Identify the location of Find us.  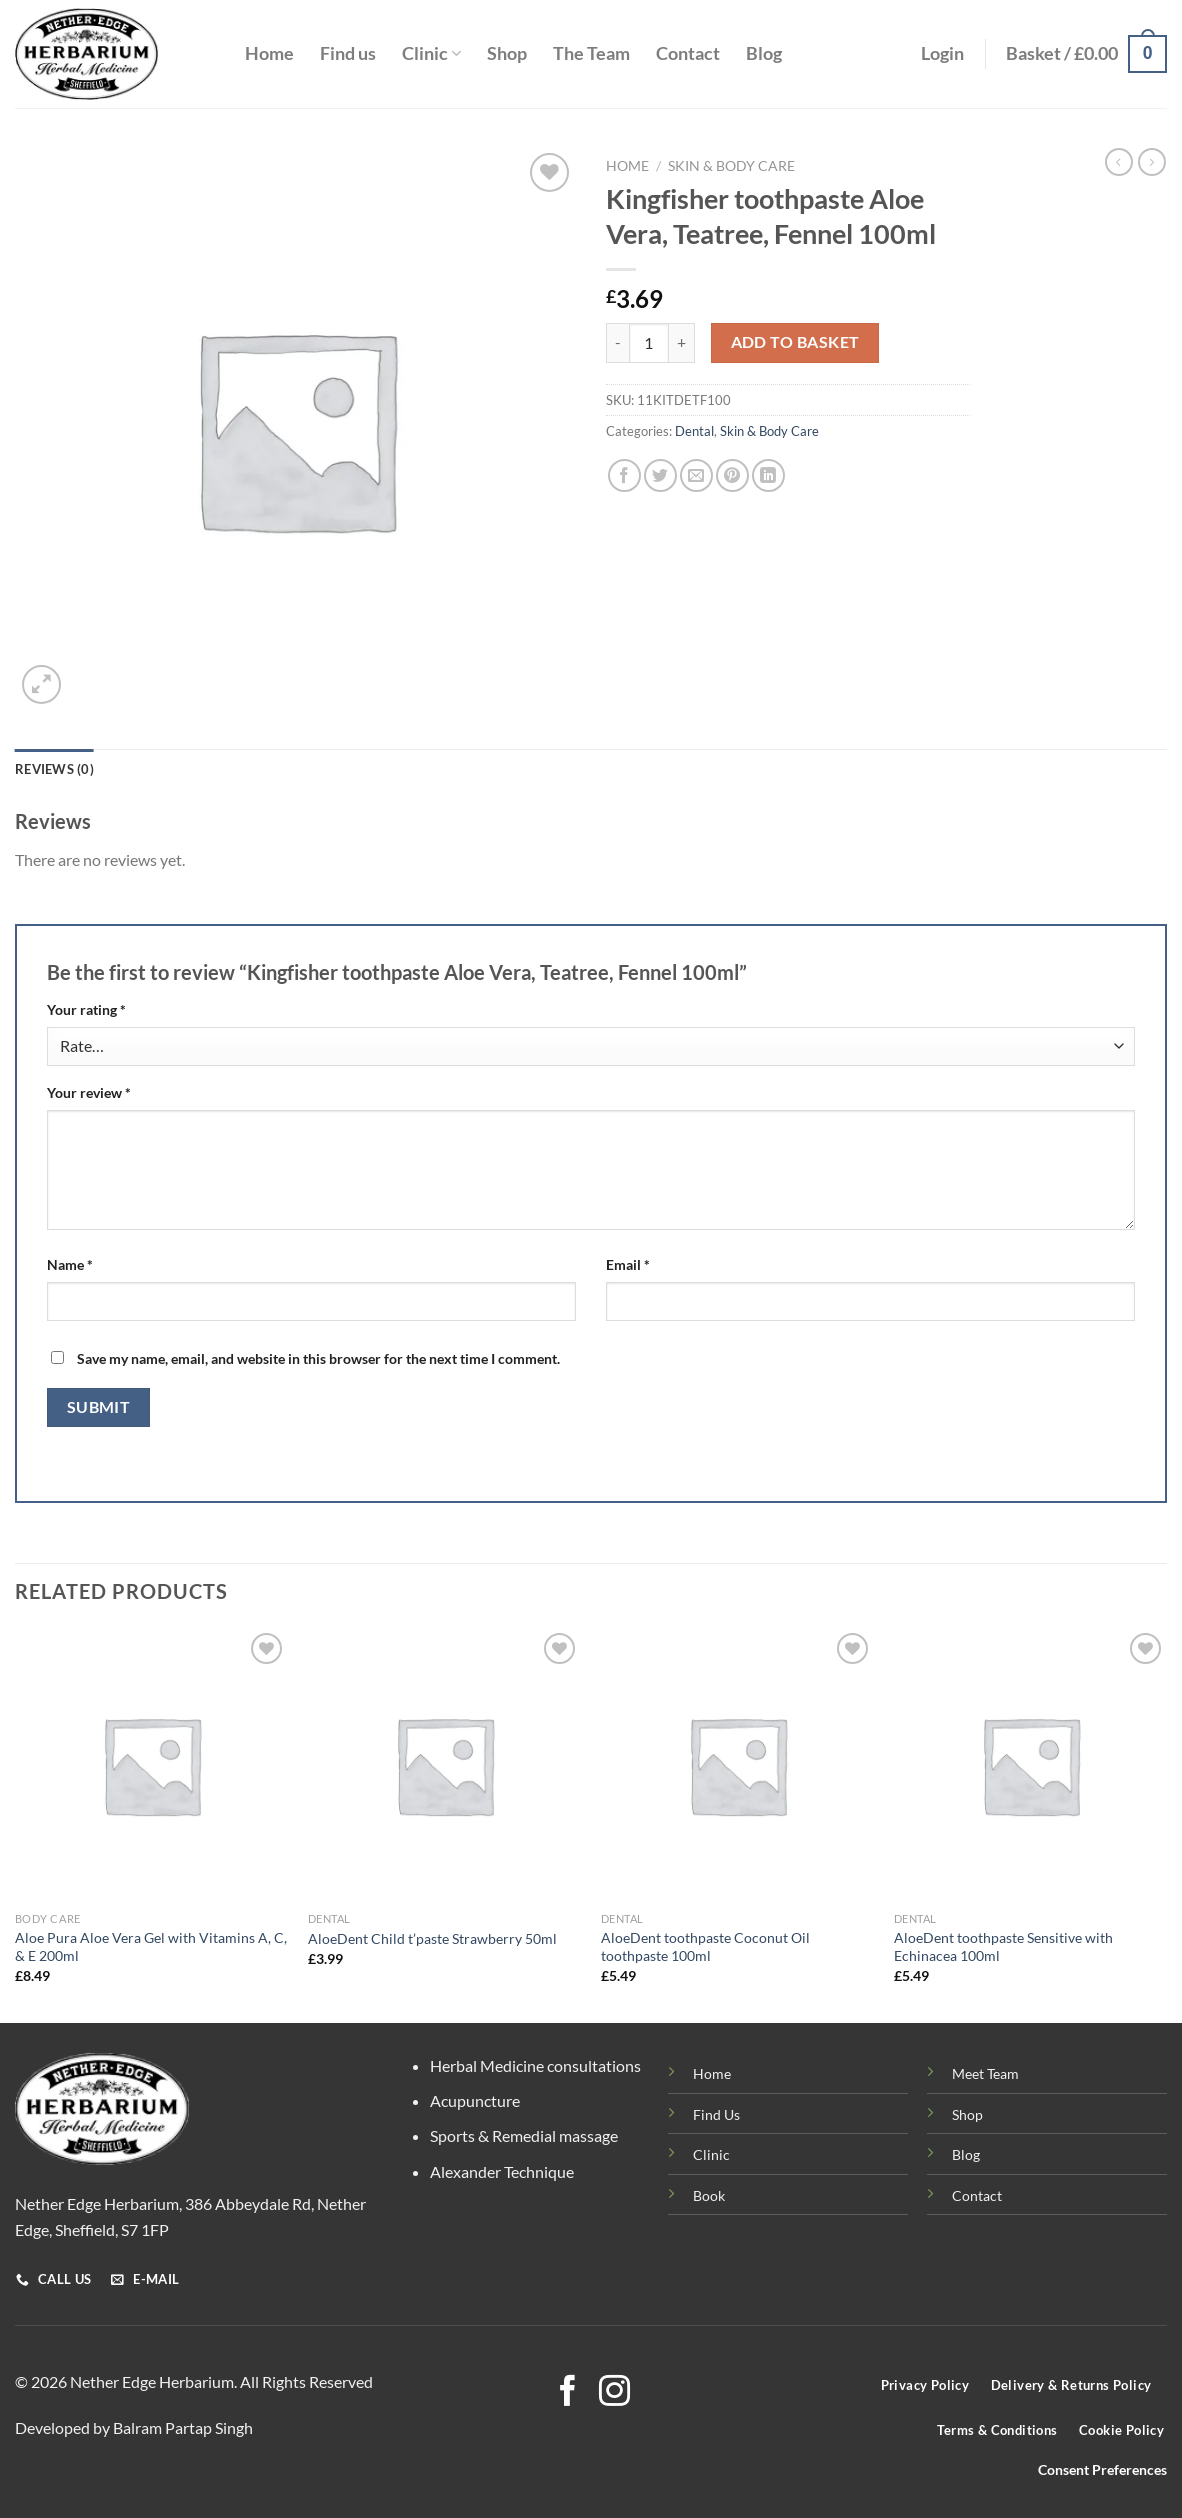
(348, 53).